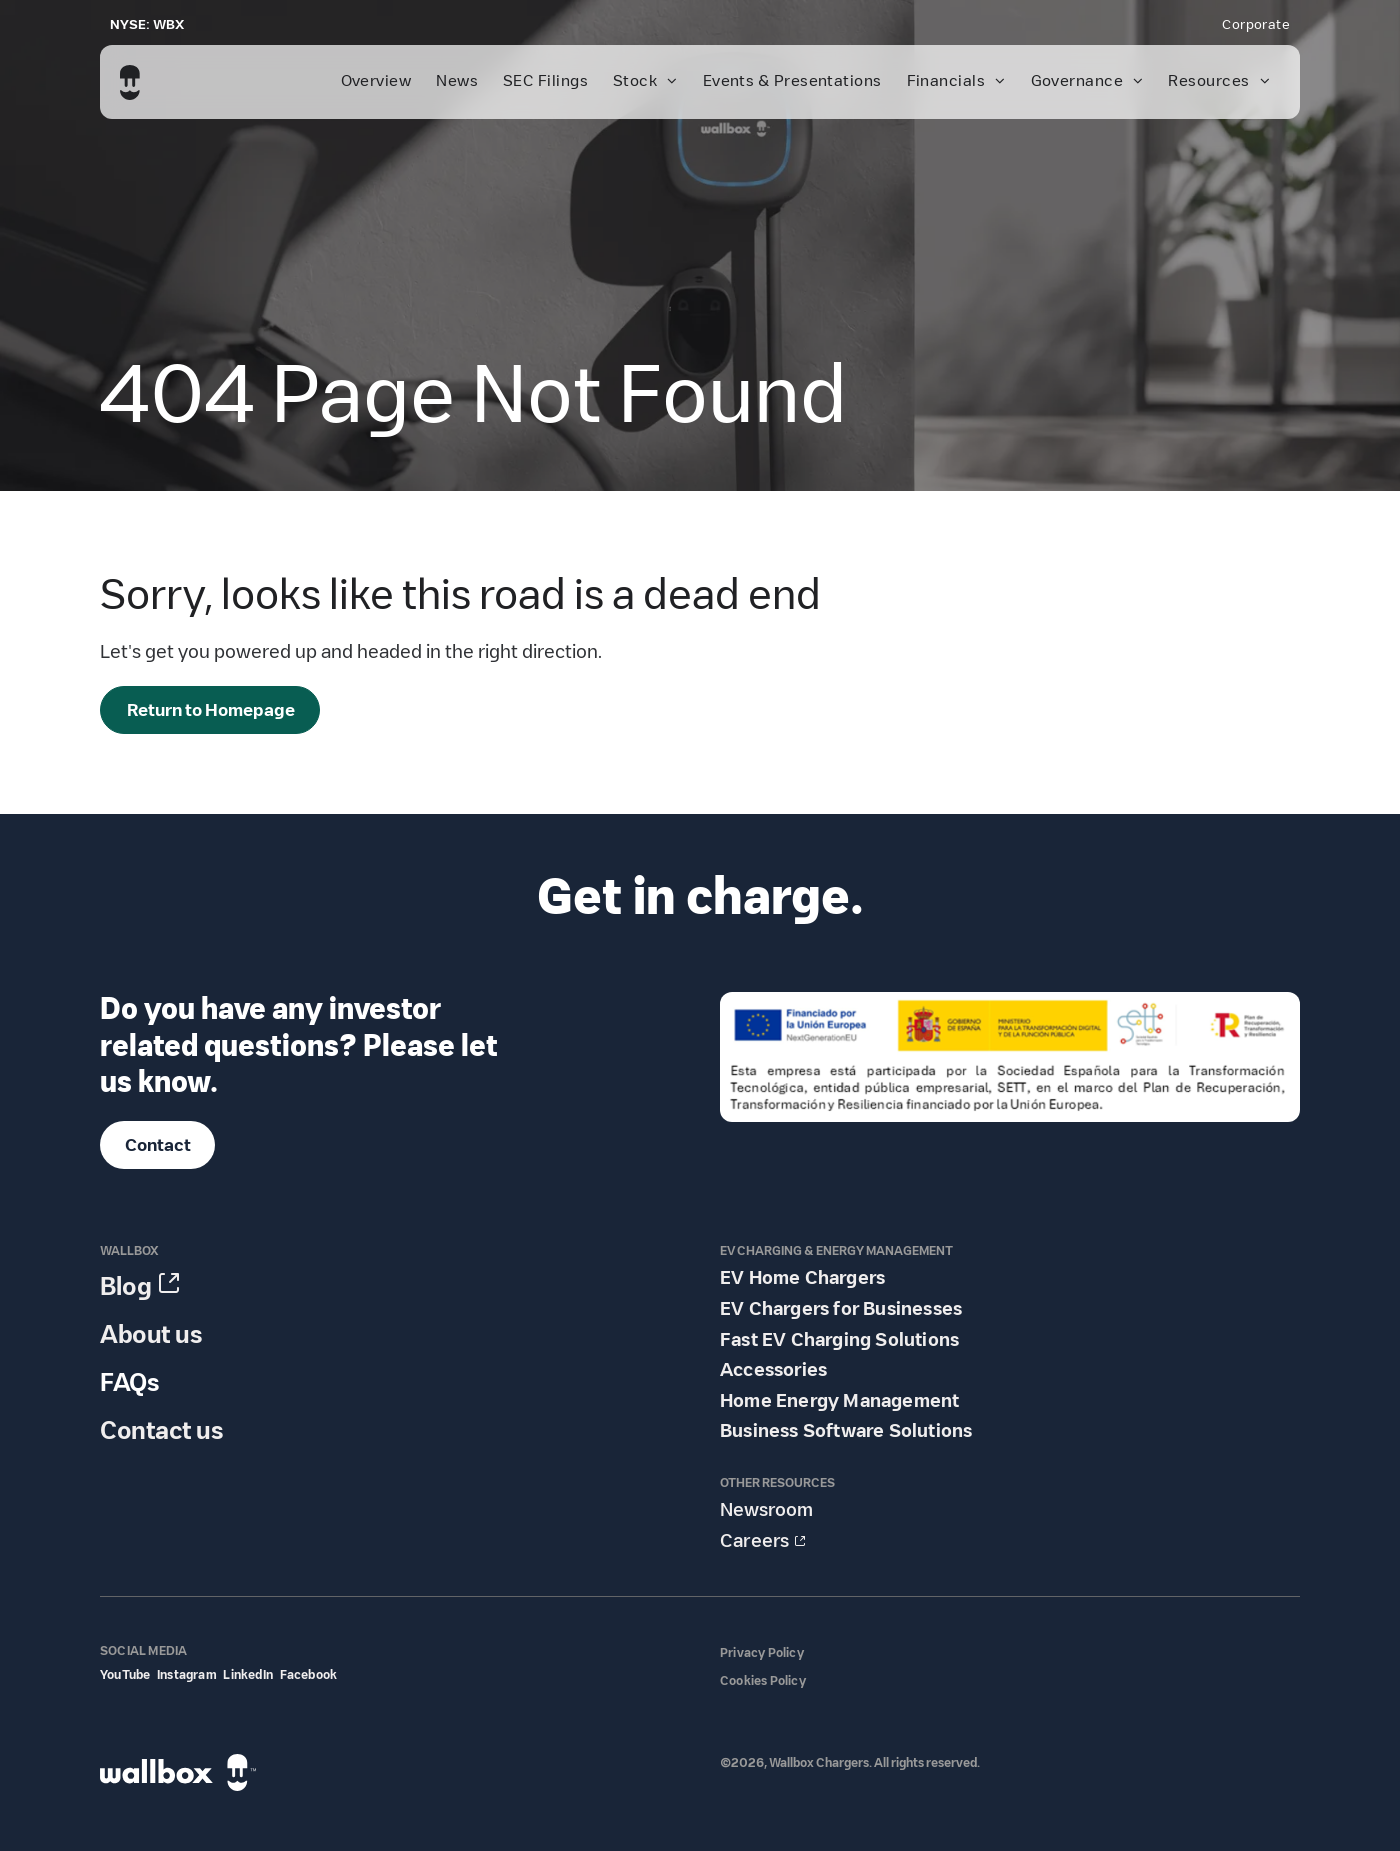  What do you see at coordinates (763, 1680) in the screenshot?
I see `Cookies Policy` at bounding box center [763, 1680].